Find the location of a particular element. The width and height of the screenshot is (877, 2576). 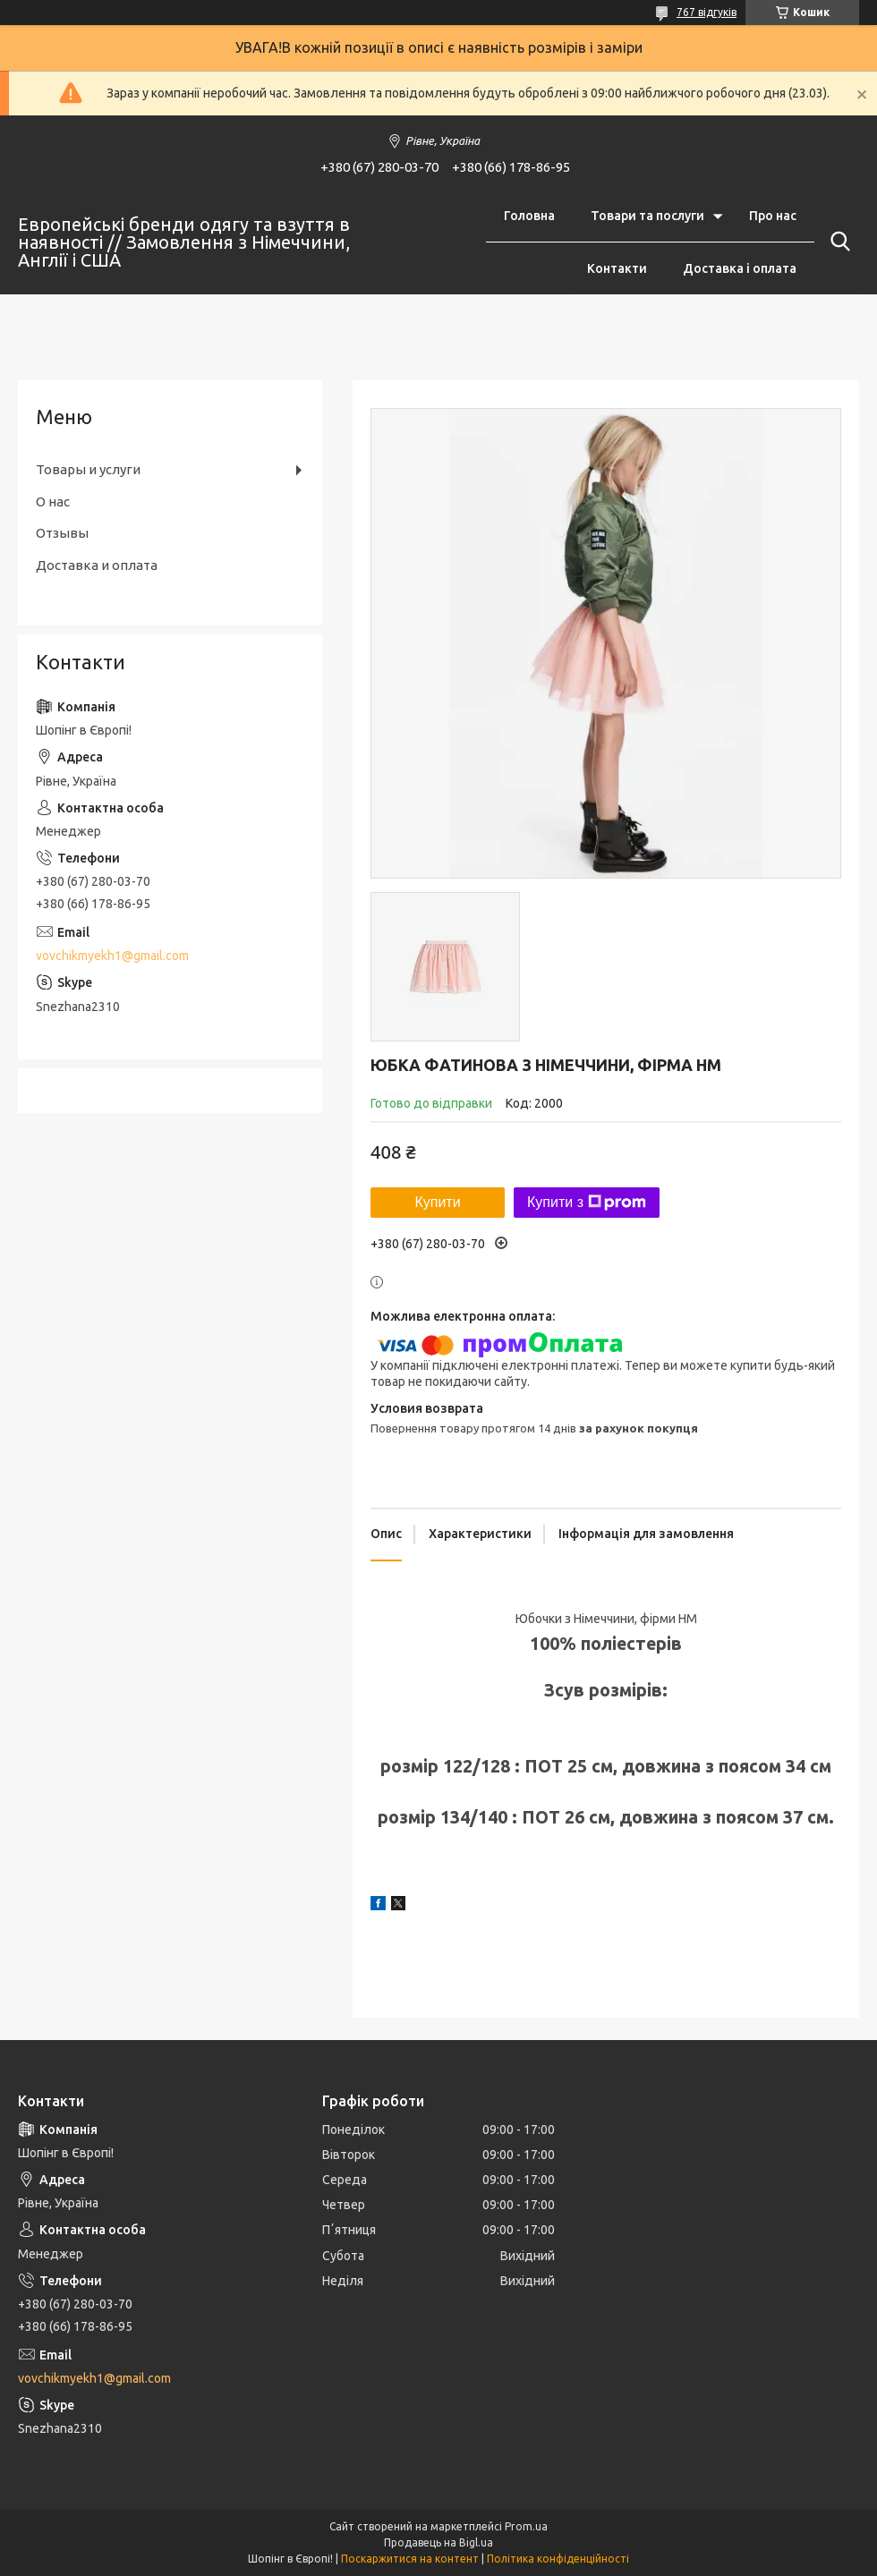

Доставка и оплата is located at coordinates (97, 565).